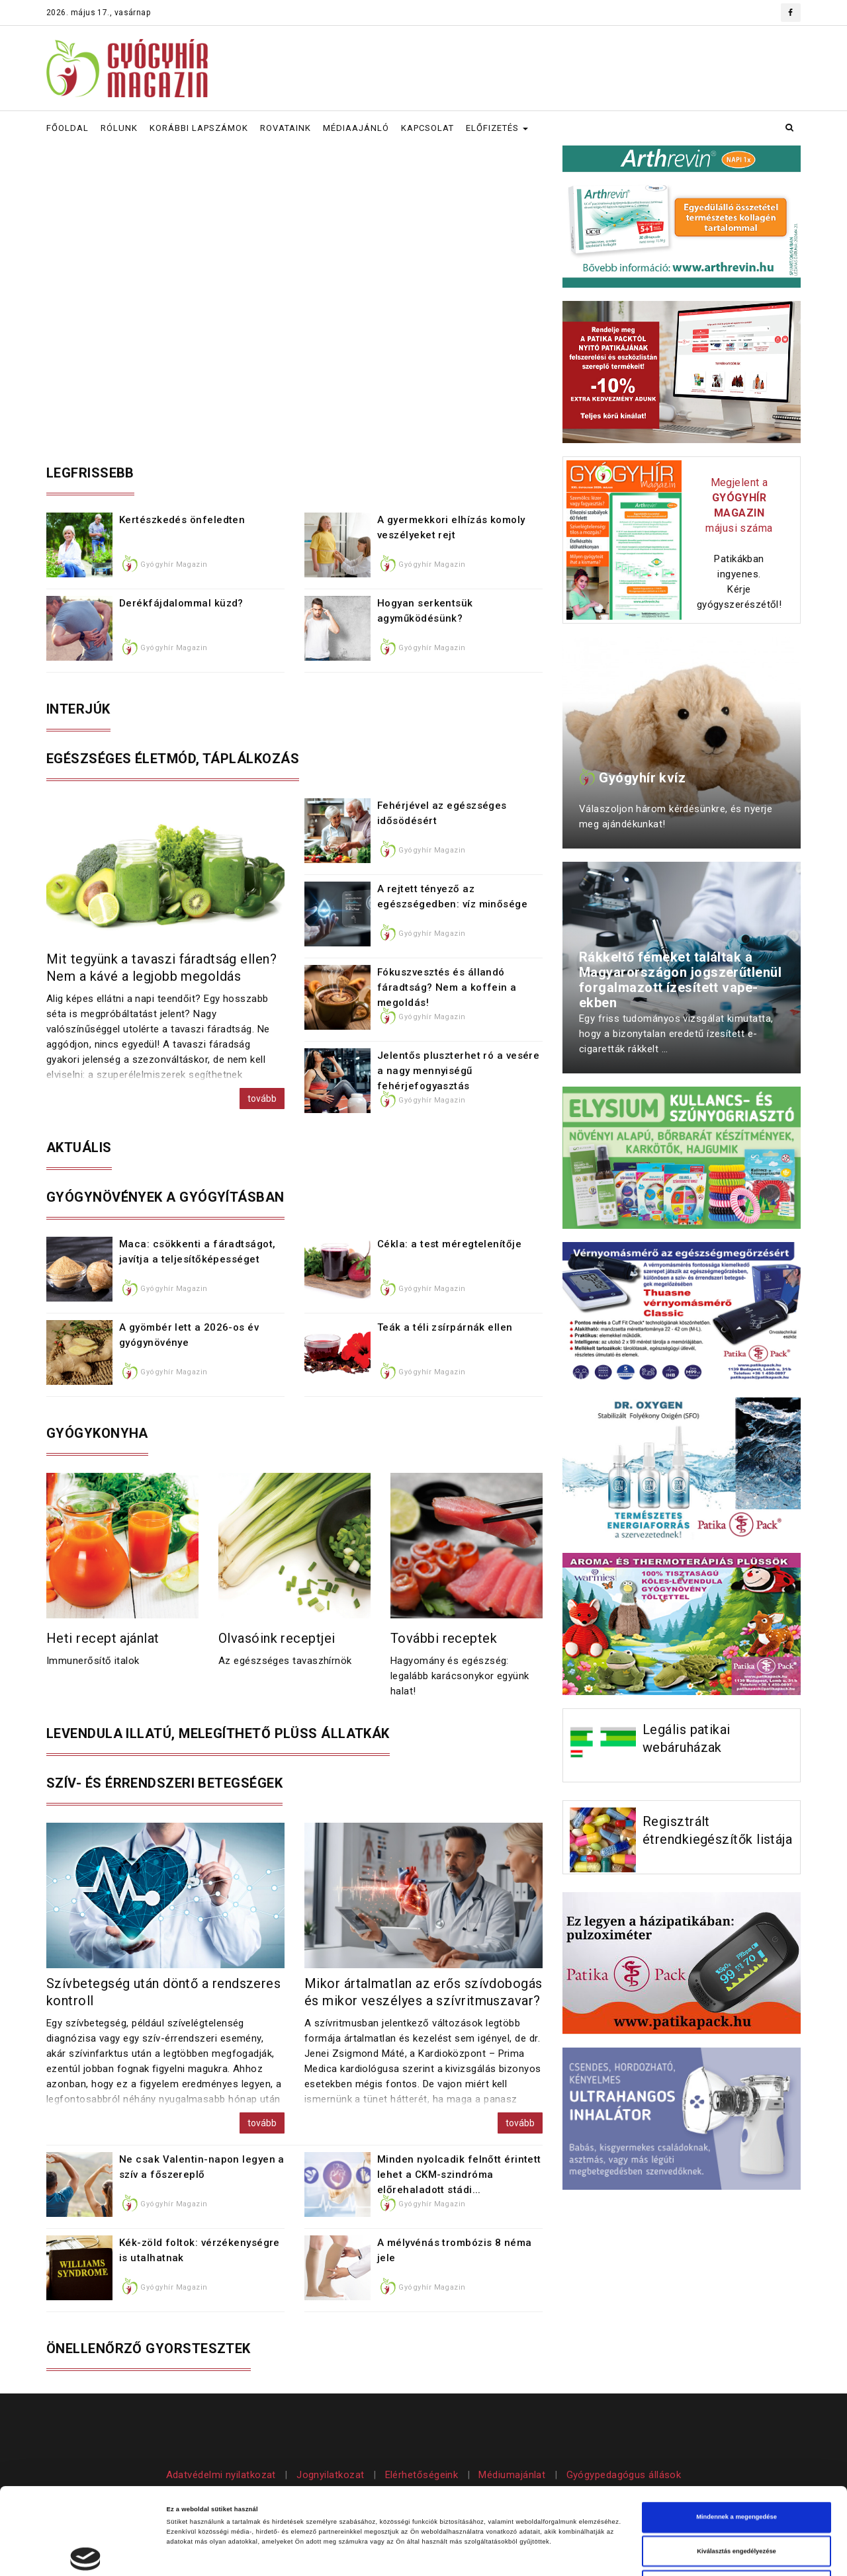 The width and height of the screenshot is (847, 2576). Describe the element at coordinates (736, 2504) in the screenshot. I see `Megtagad` at that location.